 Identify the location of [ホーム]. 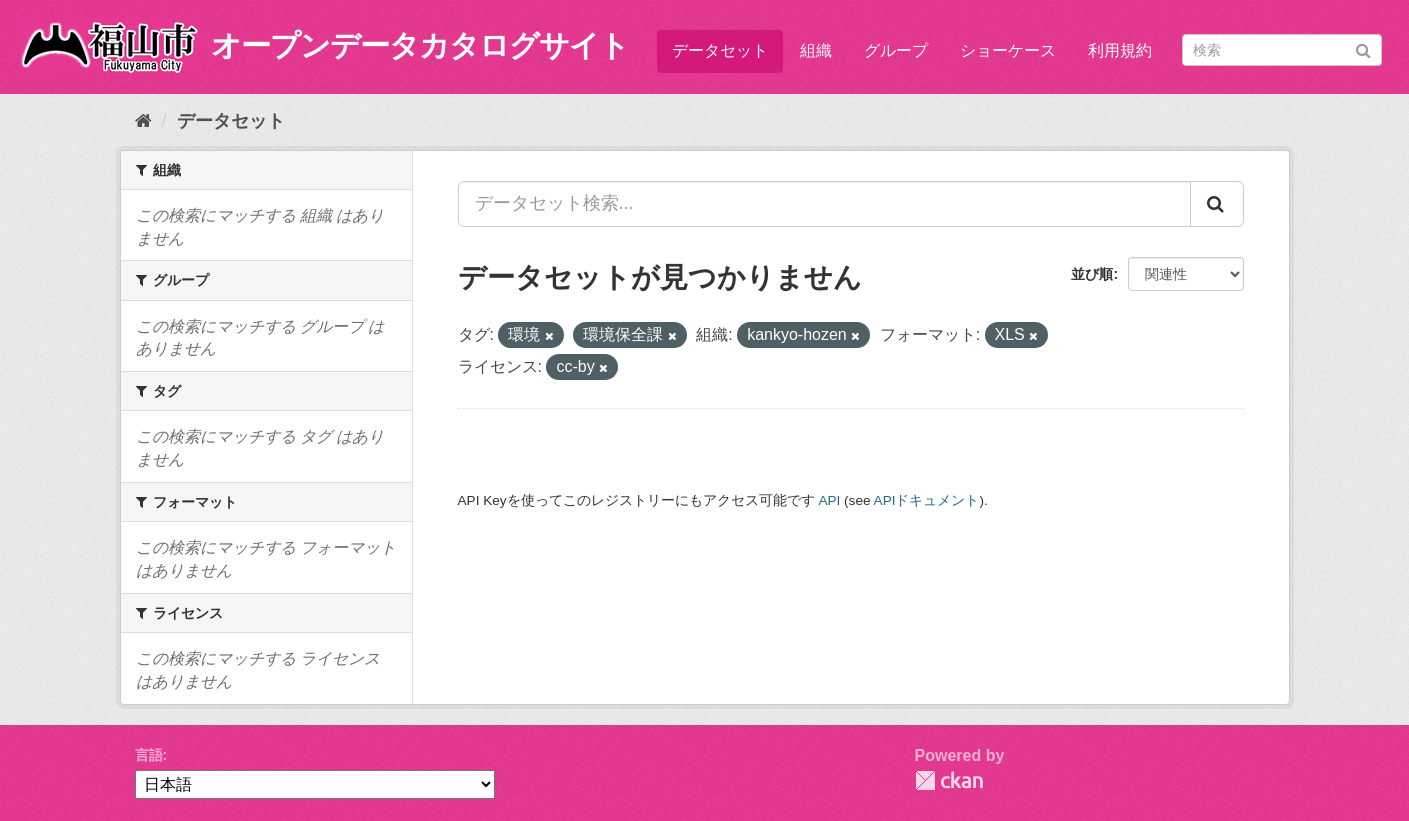
(143, 121).